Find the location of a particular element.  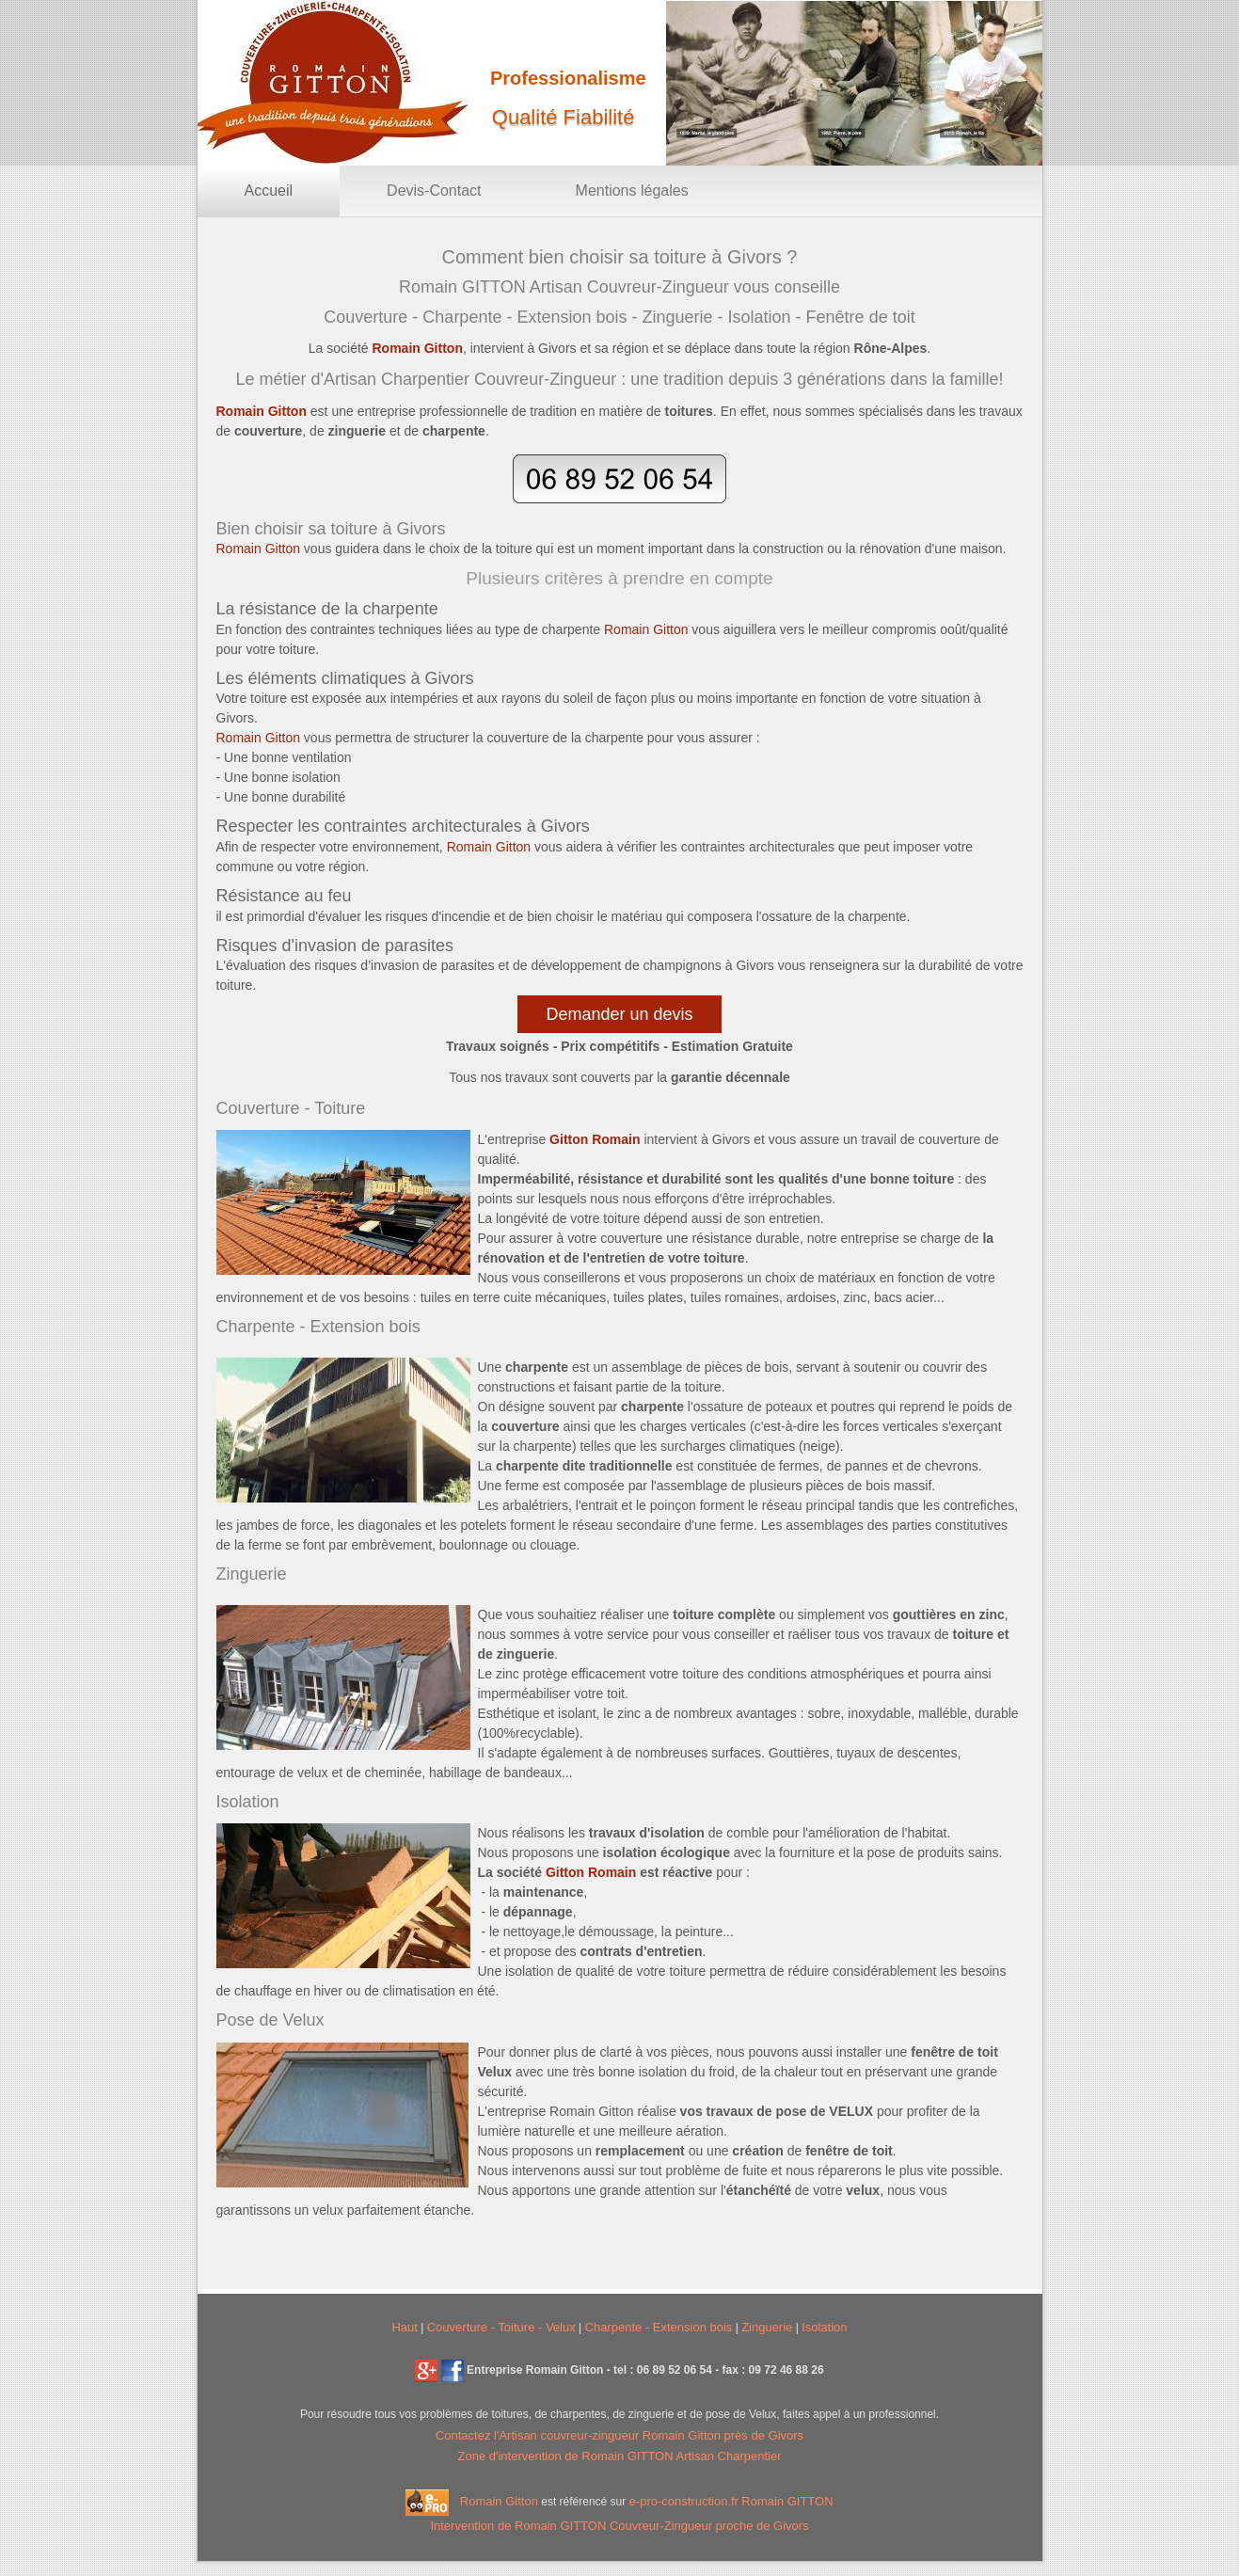

Mentions légales is located at coordinates (632, 191).